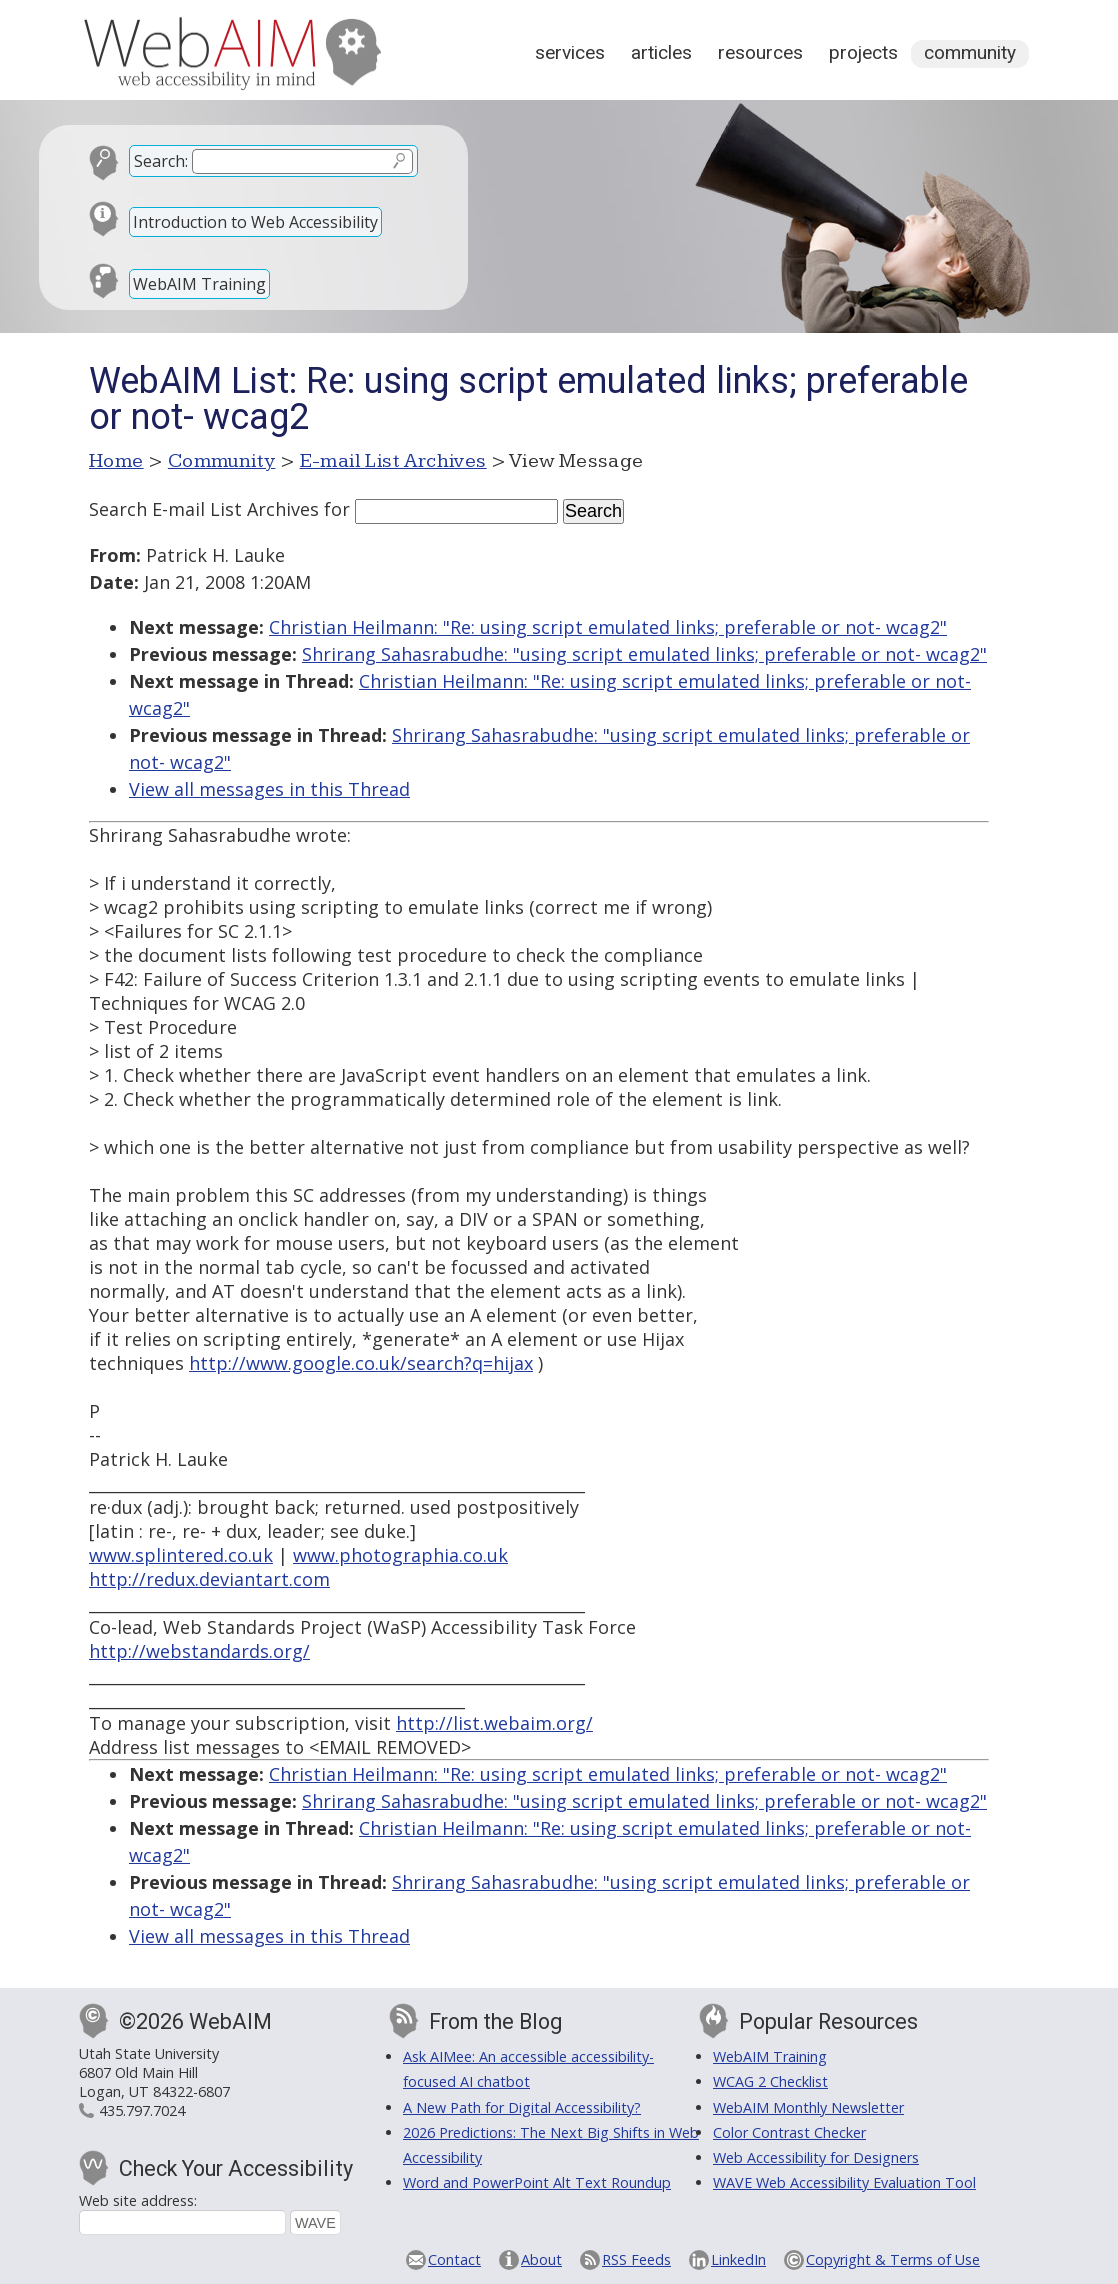 This screenshot has height=2284, width=1118. I want to click on WebAIM Monthly Newsletter, so click(808, 2107).